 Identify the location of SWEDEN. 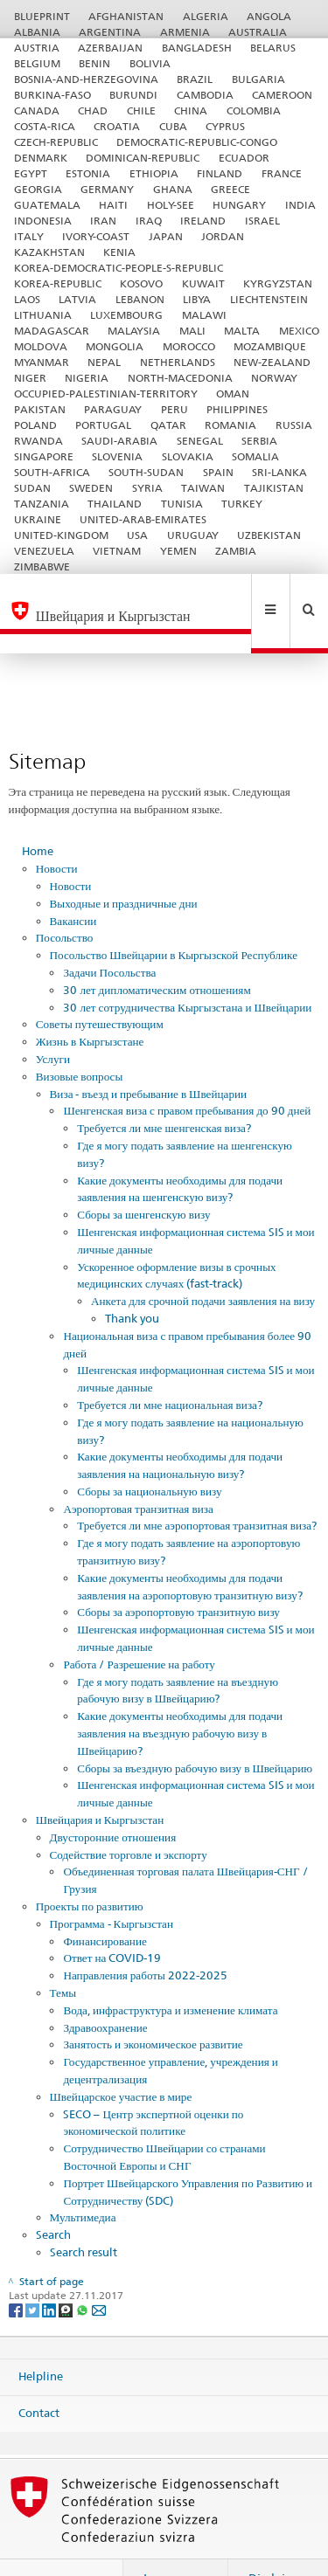
(91, 487).